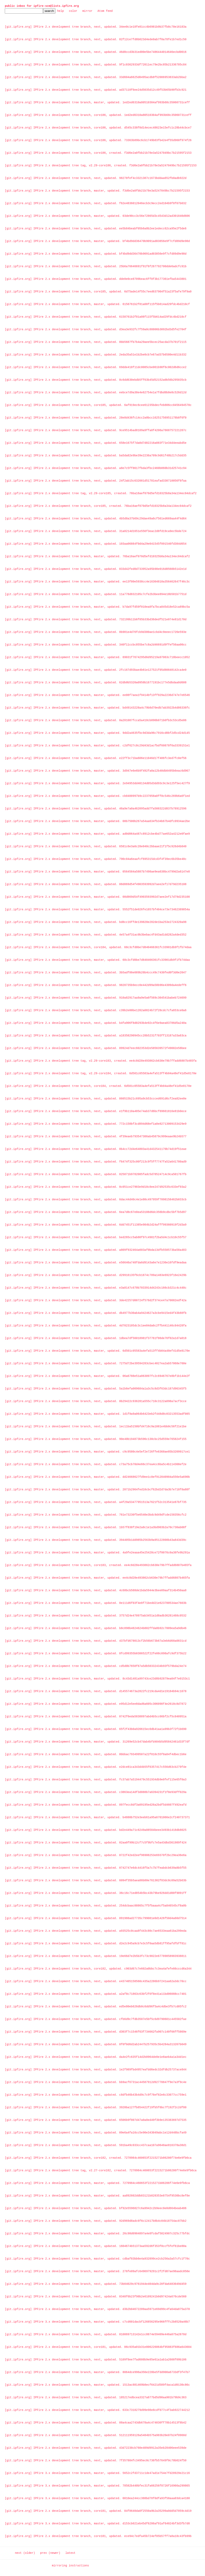 This screenshot has height=2576, width=205. Describe the element at coordinates (95, 1010) in the screenshot. I see `[git.ipfire.org] IPFire 2.x development tree branch, next, updated. c39b2e00be1202a0824b72f28cdc7cfa653ce0a6` at that location.